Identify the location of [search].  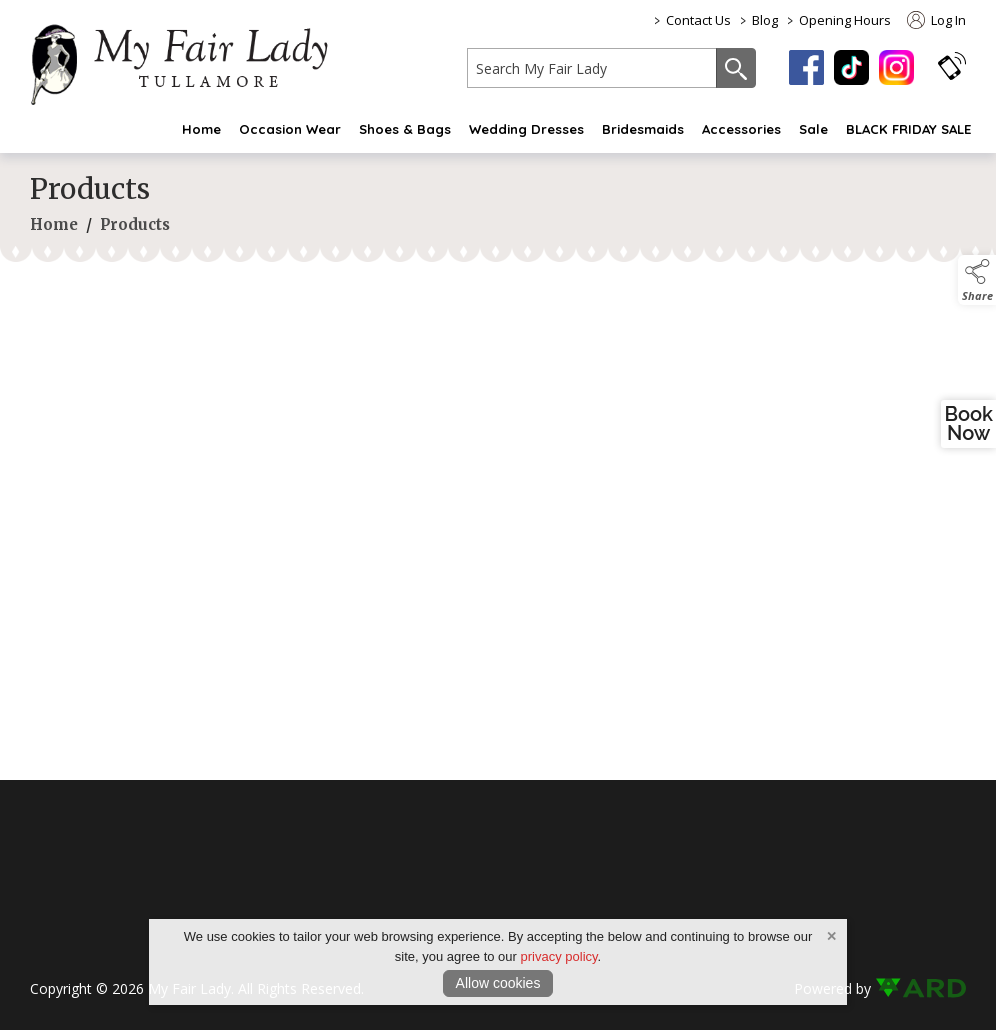
(592, 68).